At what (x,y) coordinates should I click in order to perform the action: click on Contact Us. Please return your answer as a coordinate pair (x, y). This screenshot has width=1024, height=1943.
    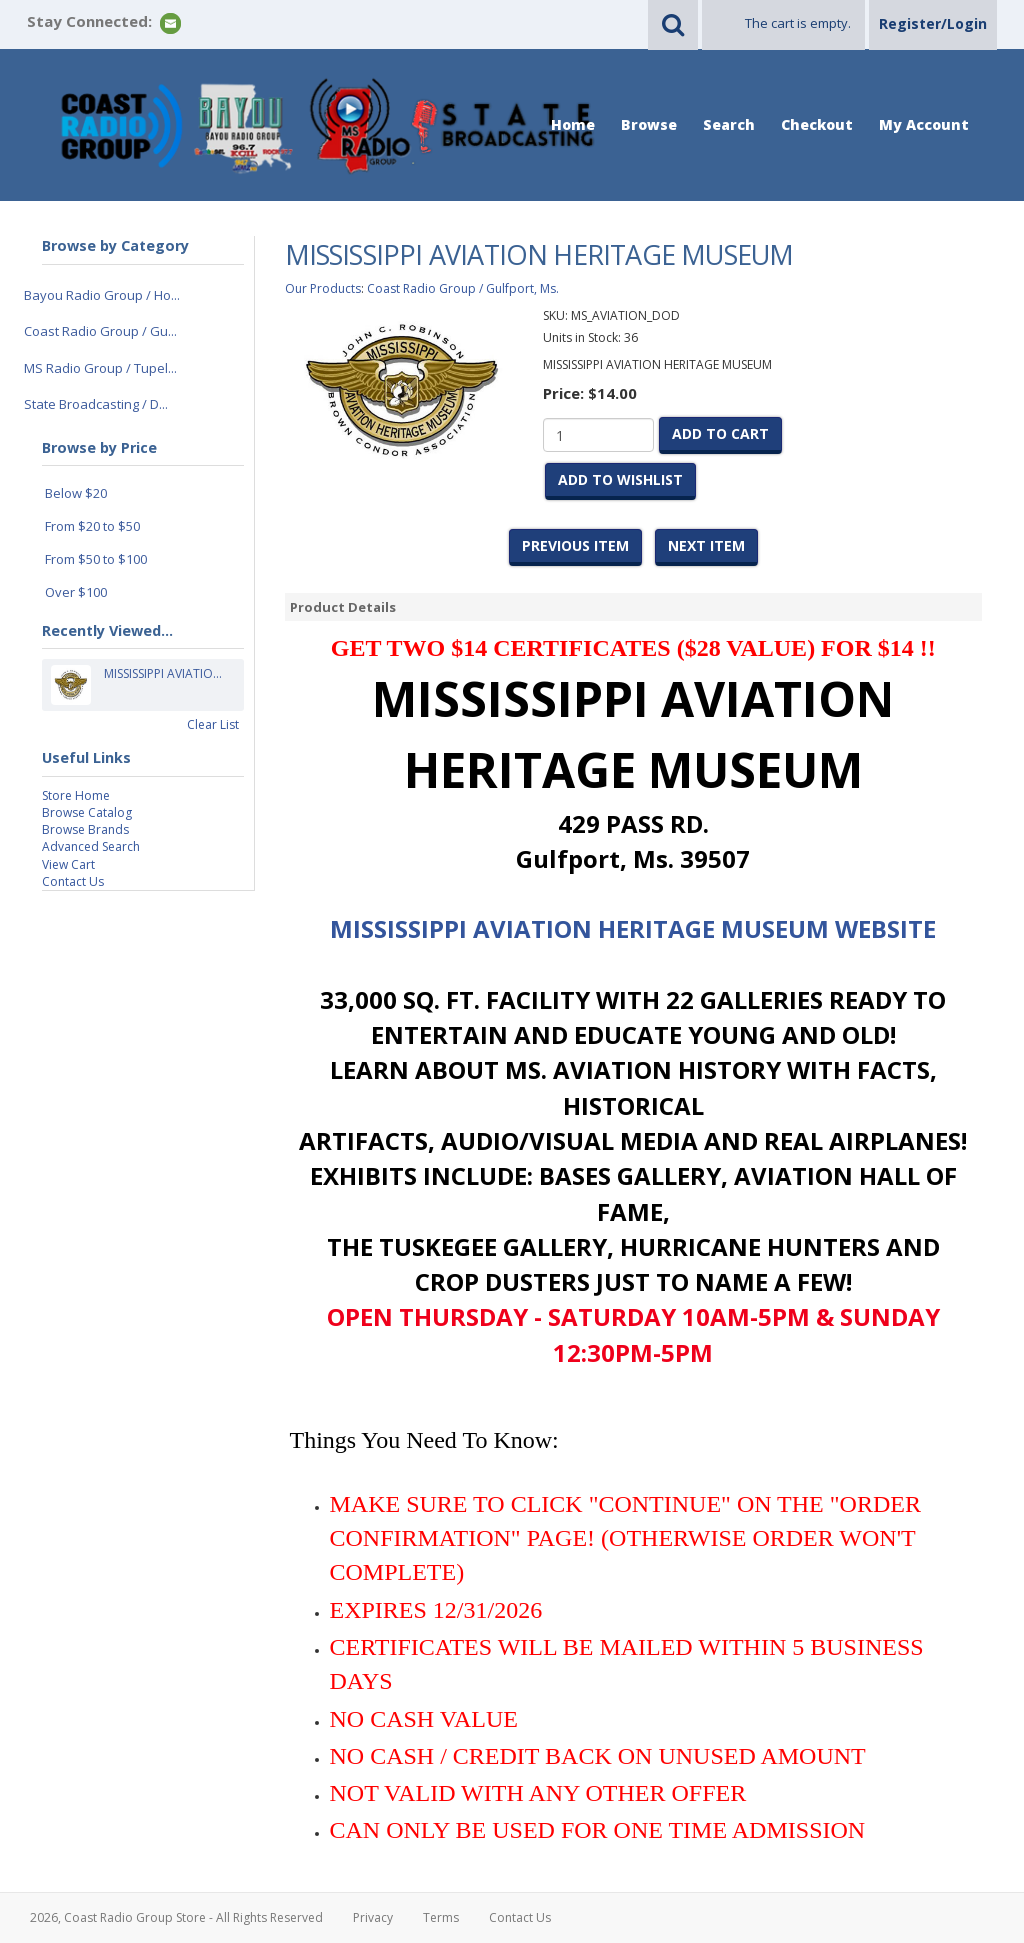
    Looking at the image, I should click on (73, 881).